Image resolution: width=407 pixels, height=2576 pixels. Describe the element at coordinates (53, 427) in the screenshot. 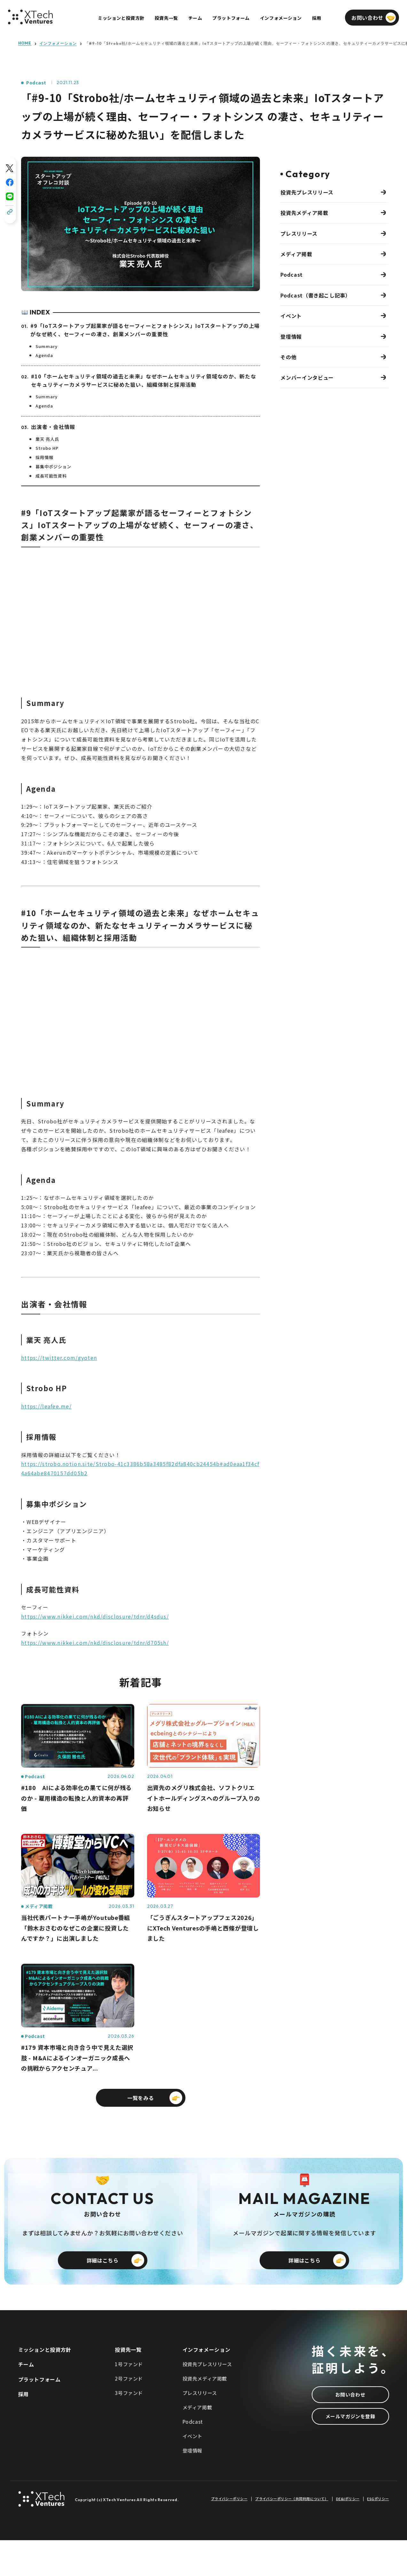

I see `出演者・会社情報` at that location.